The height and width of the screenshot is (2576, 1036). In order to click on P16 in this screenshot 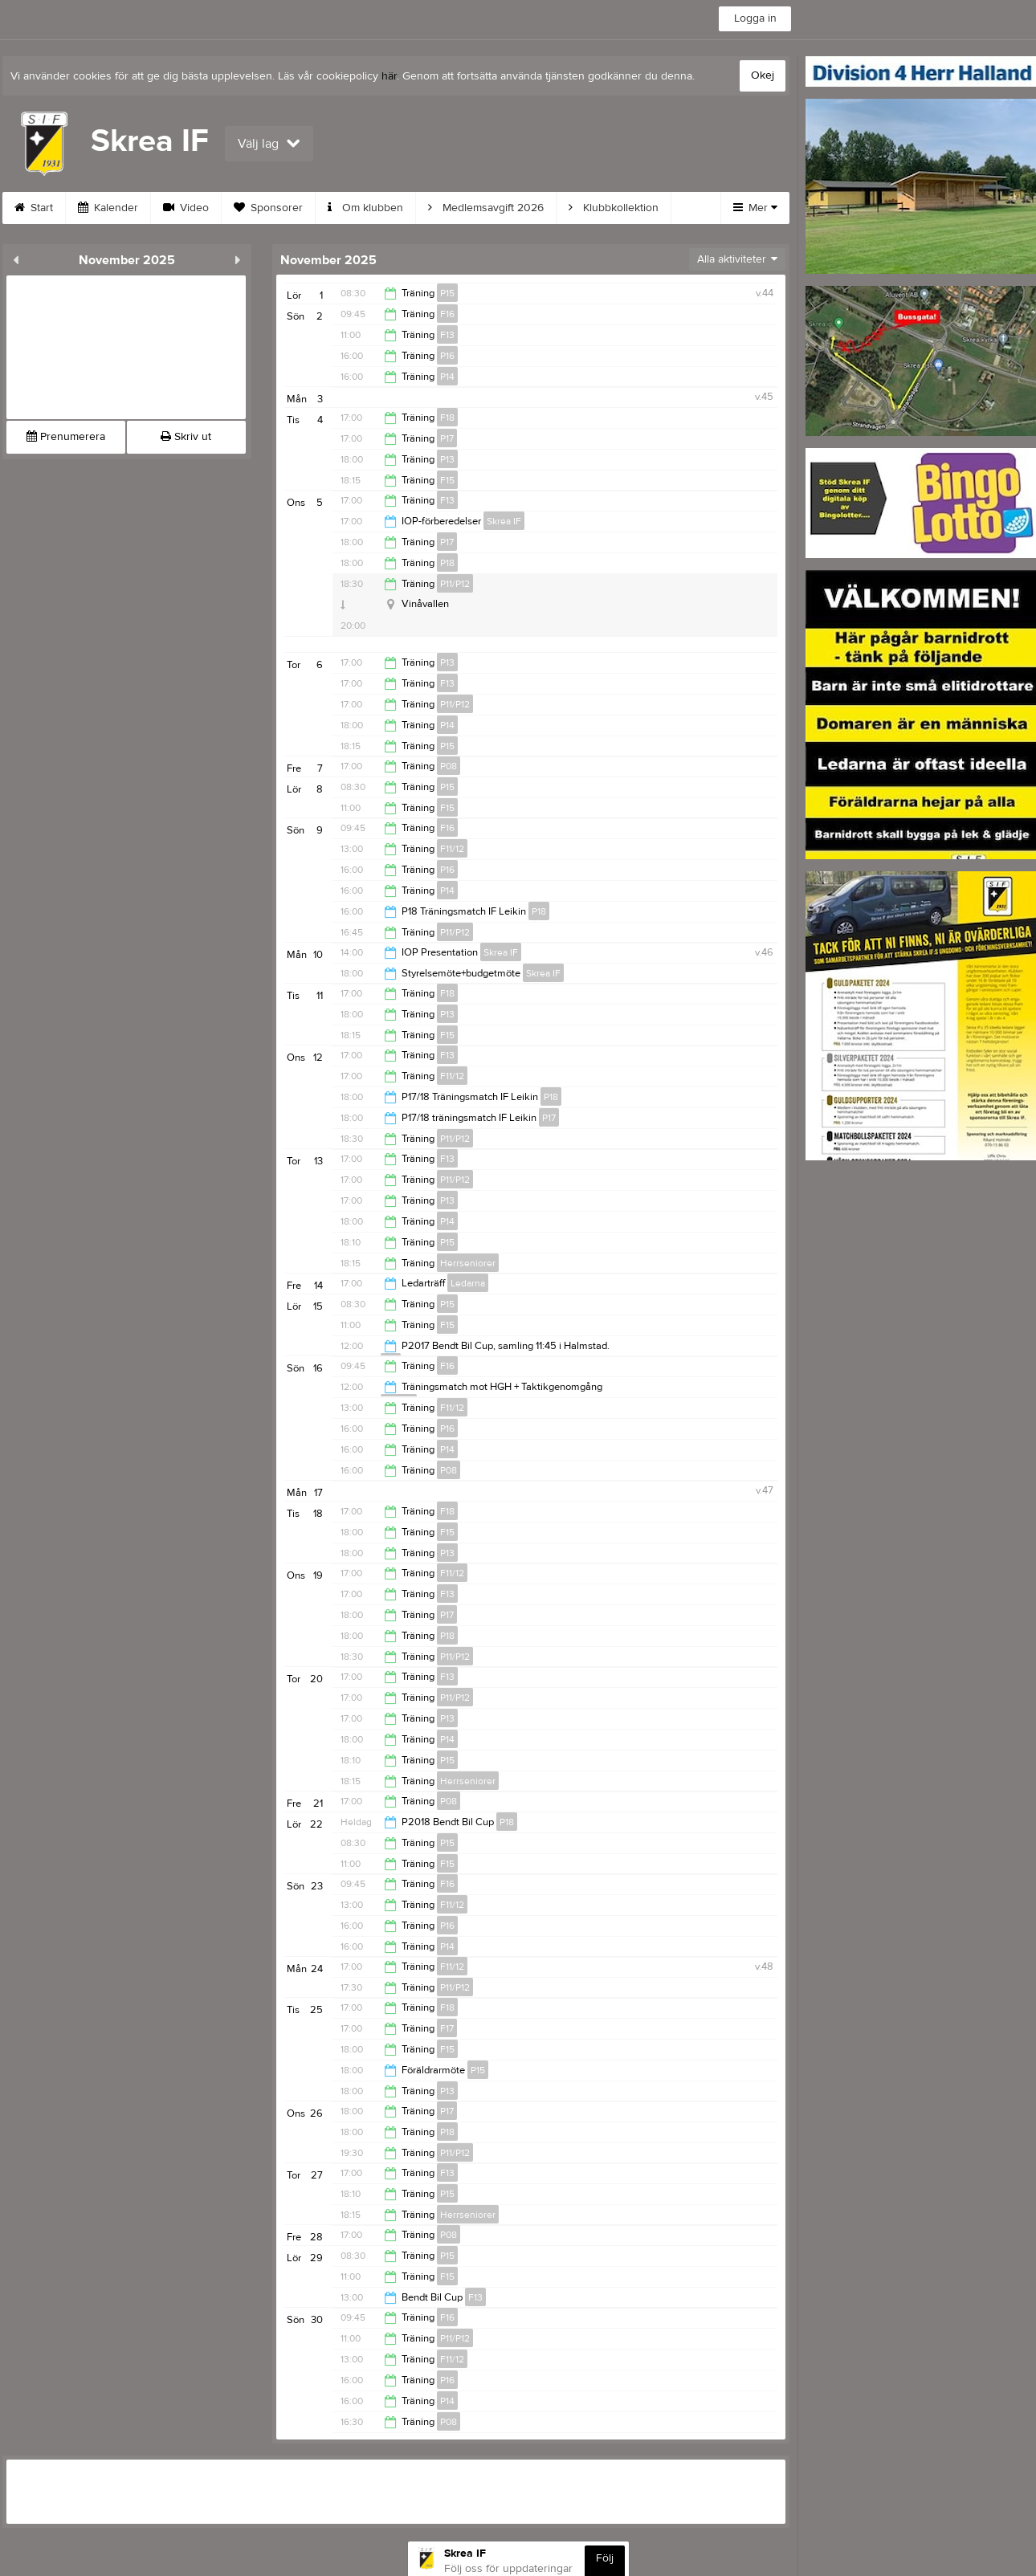, I will do `click(447, 355)`.